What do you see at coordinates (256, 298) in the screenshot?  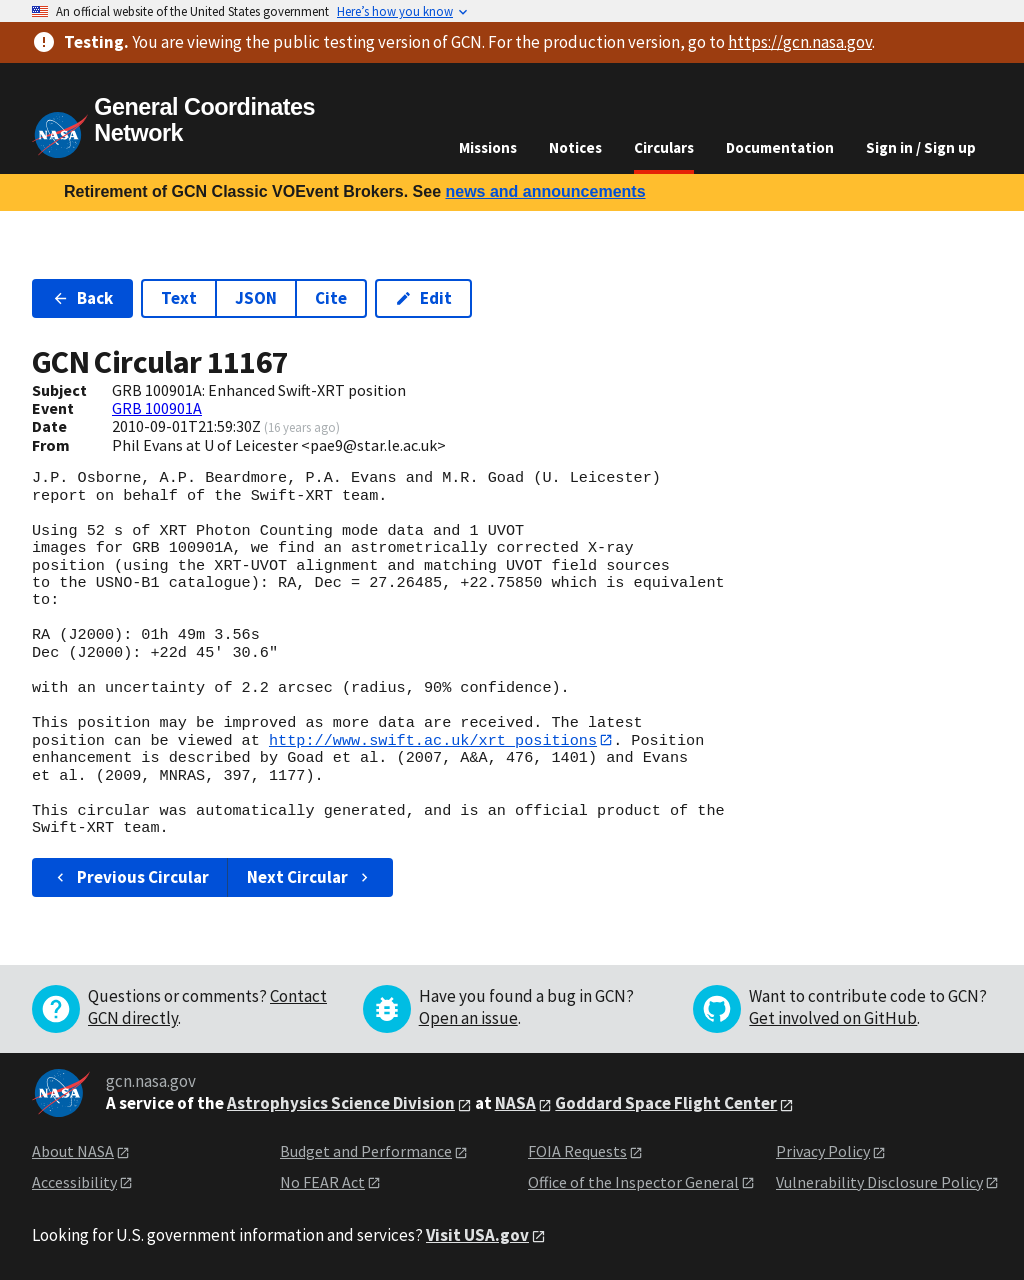 I see `JSON` at bounding box center [256, 298].